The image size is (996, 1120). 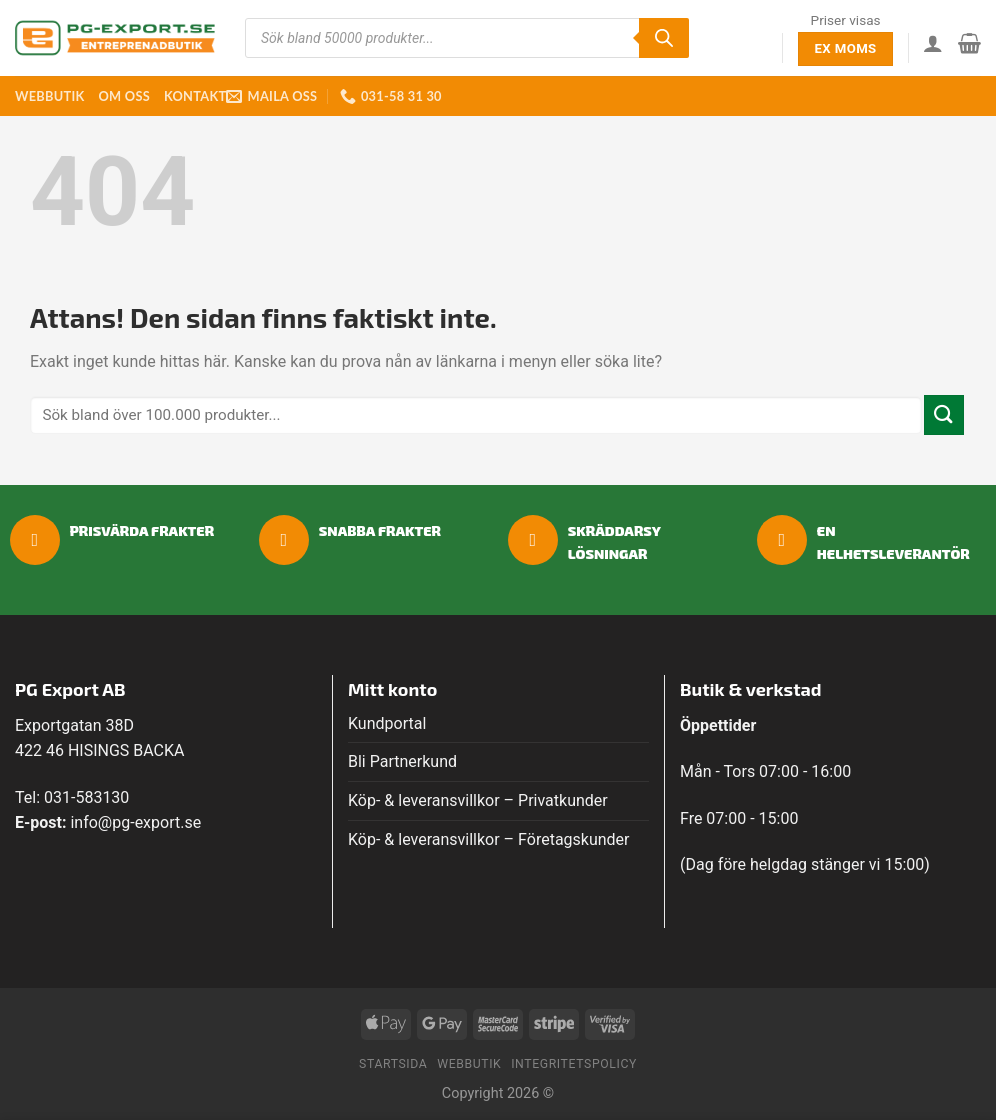 I want to click on Kundportal, so click(x=387, y=723).